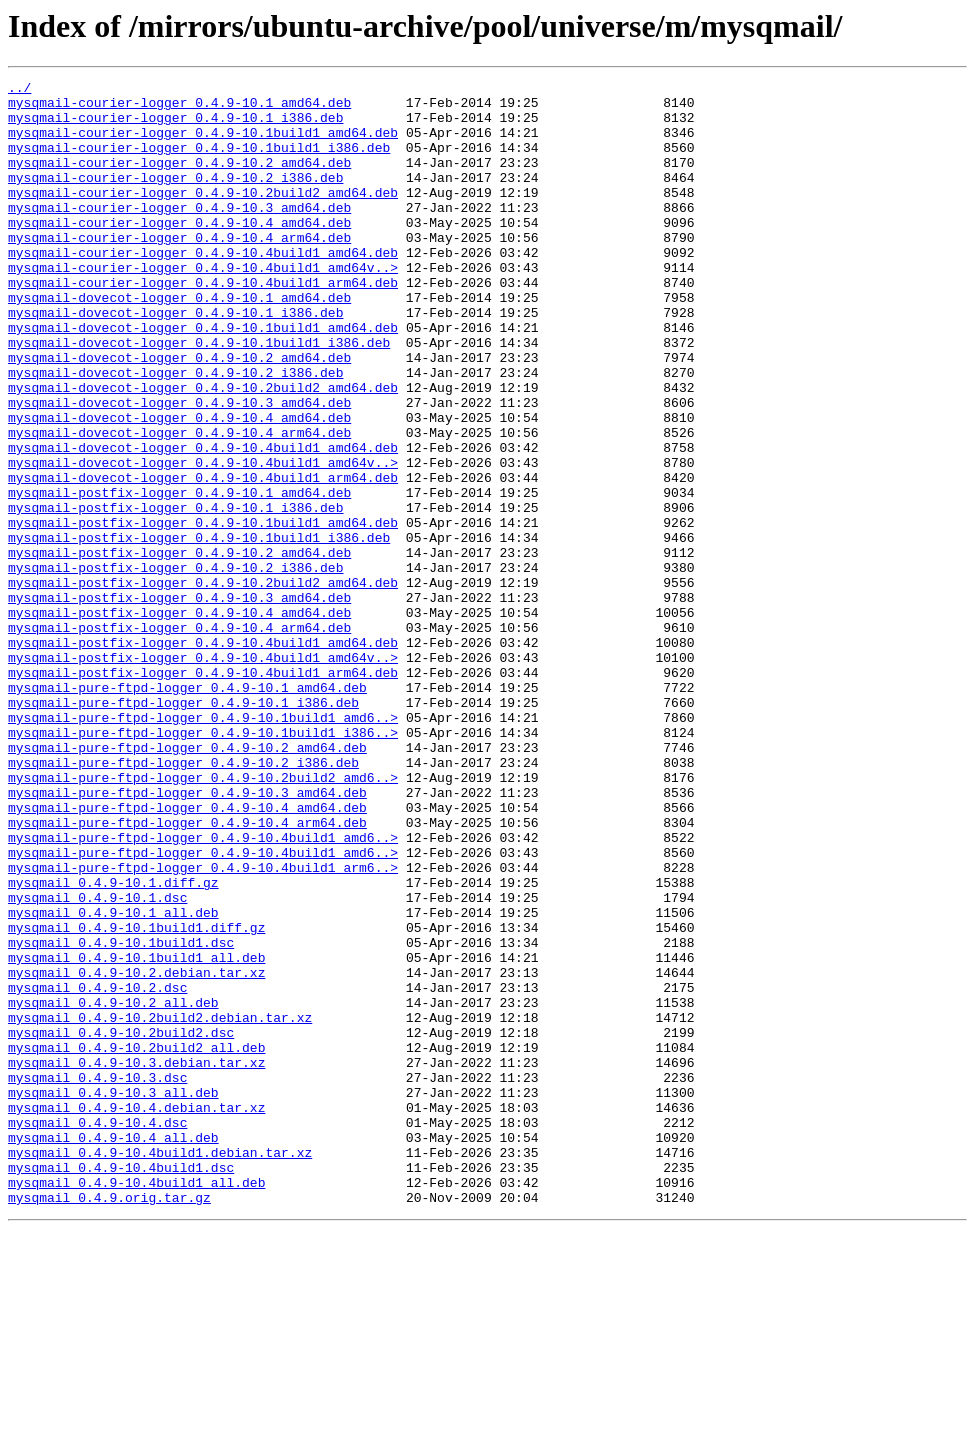 The image size is (975, 1454). I want to click on mysqmail_0.4.9.orig.tar.gz, so click(109, 1422).